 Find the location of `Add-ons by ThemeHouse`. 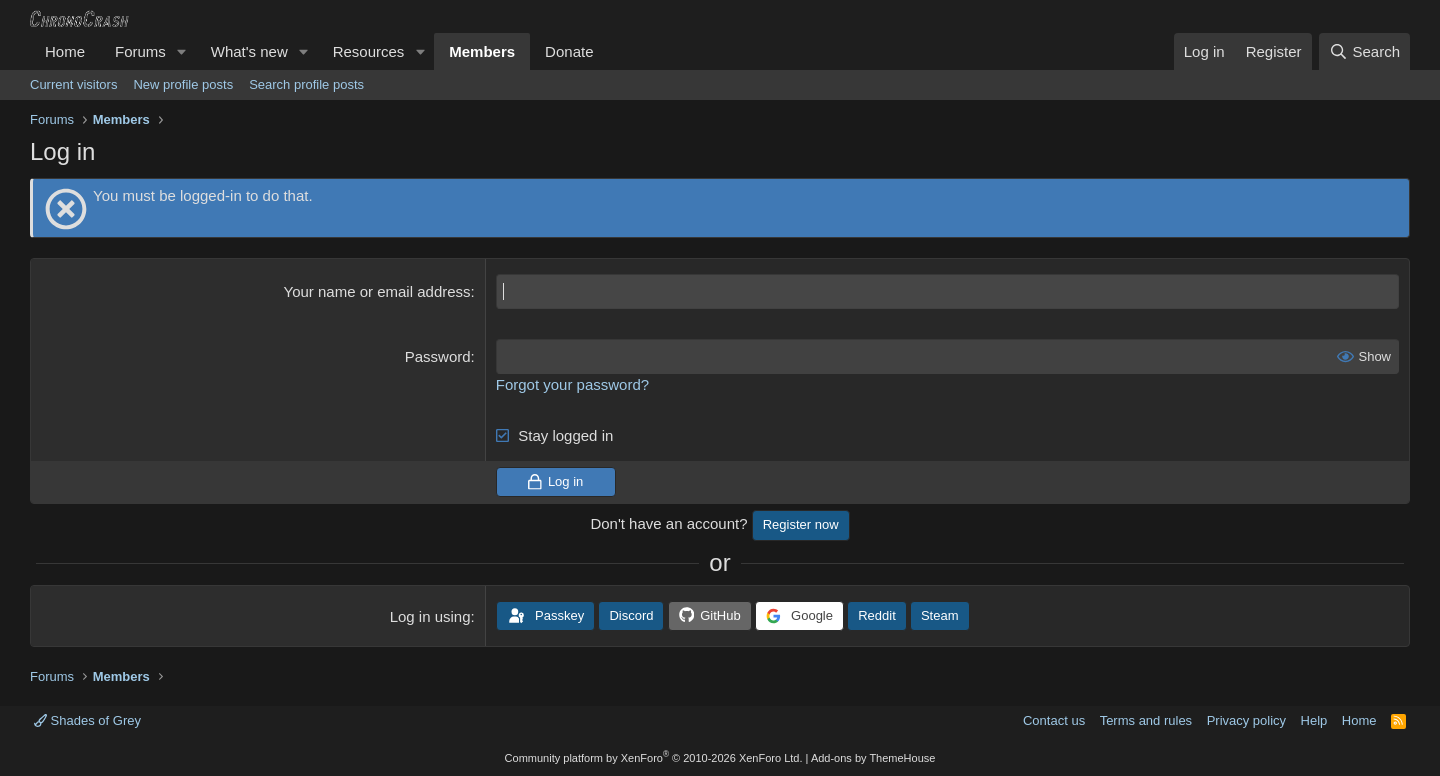

Add-ons by ThemeHouse is located at coordinates (873, 758).